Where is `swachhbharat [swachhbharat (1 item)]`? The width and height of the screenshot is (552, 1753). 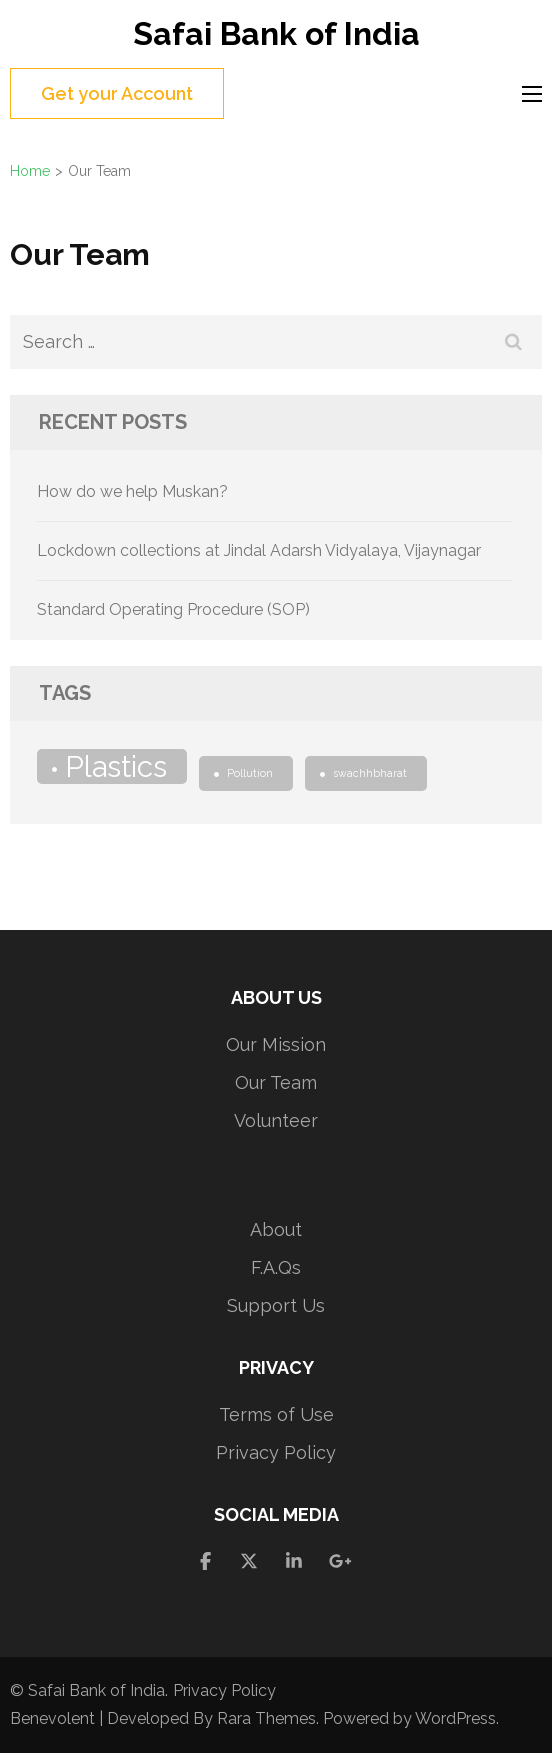
swachhbharat [swachhbharat (1 item)] is located at coordinates (370, 773).